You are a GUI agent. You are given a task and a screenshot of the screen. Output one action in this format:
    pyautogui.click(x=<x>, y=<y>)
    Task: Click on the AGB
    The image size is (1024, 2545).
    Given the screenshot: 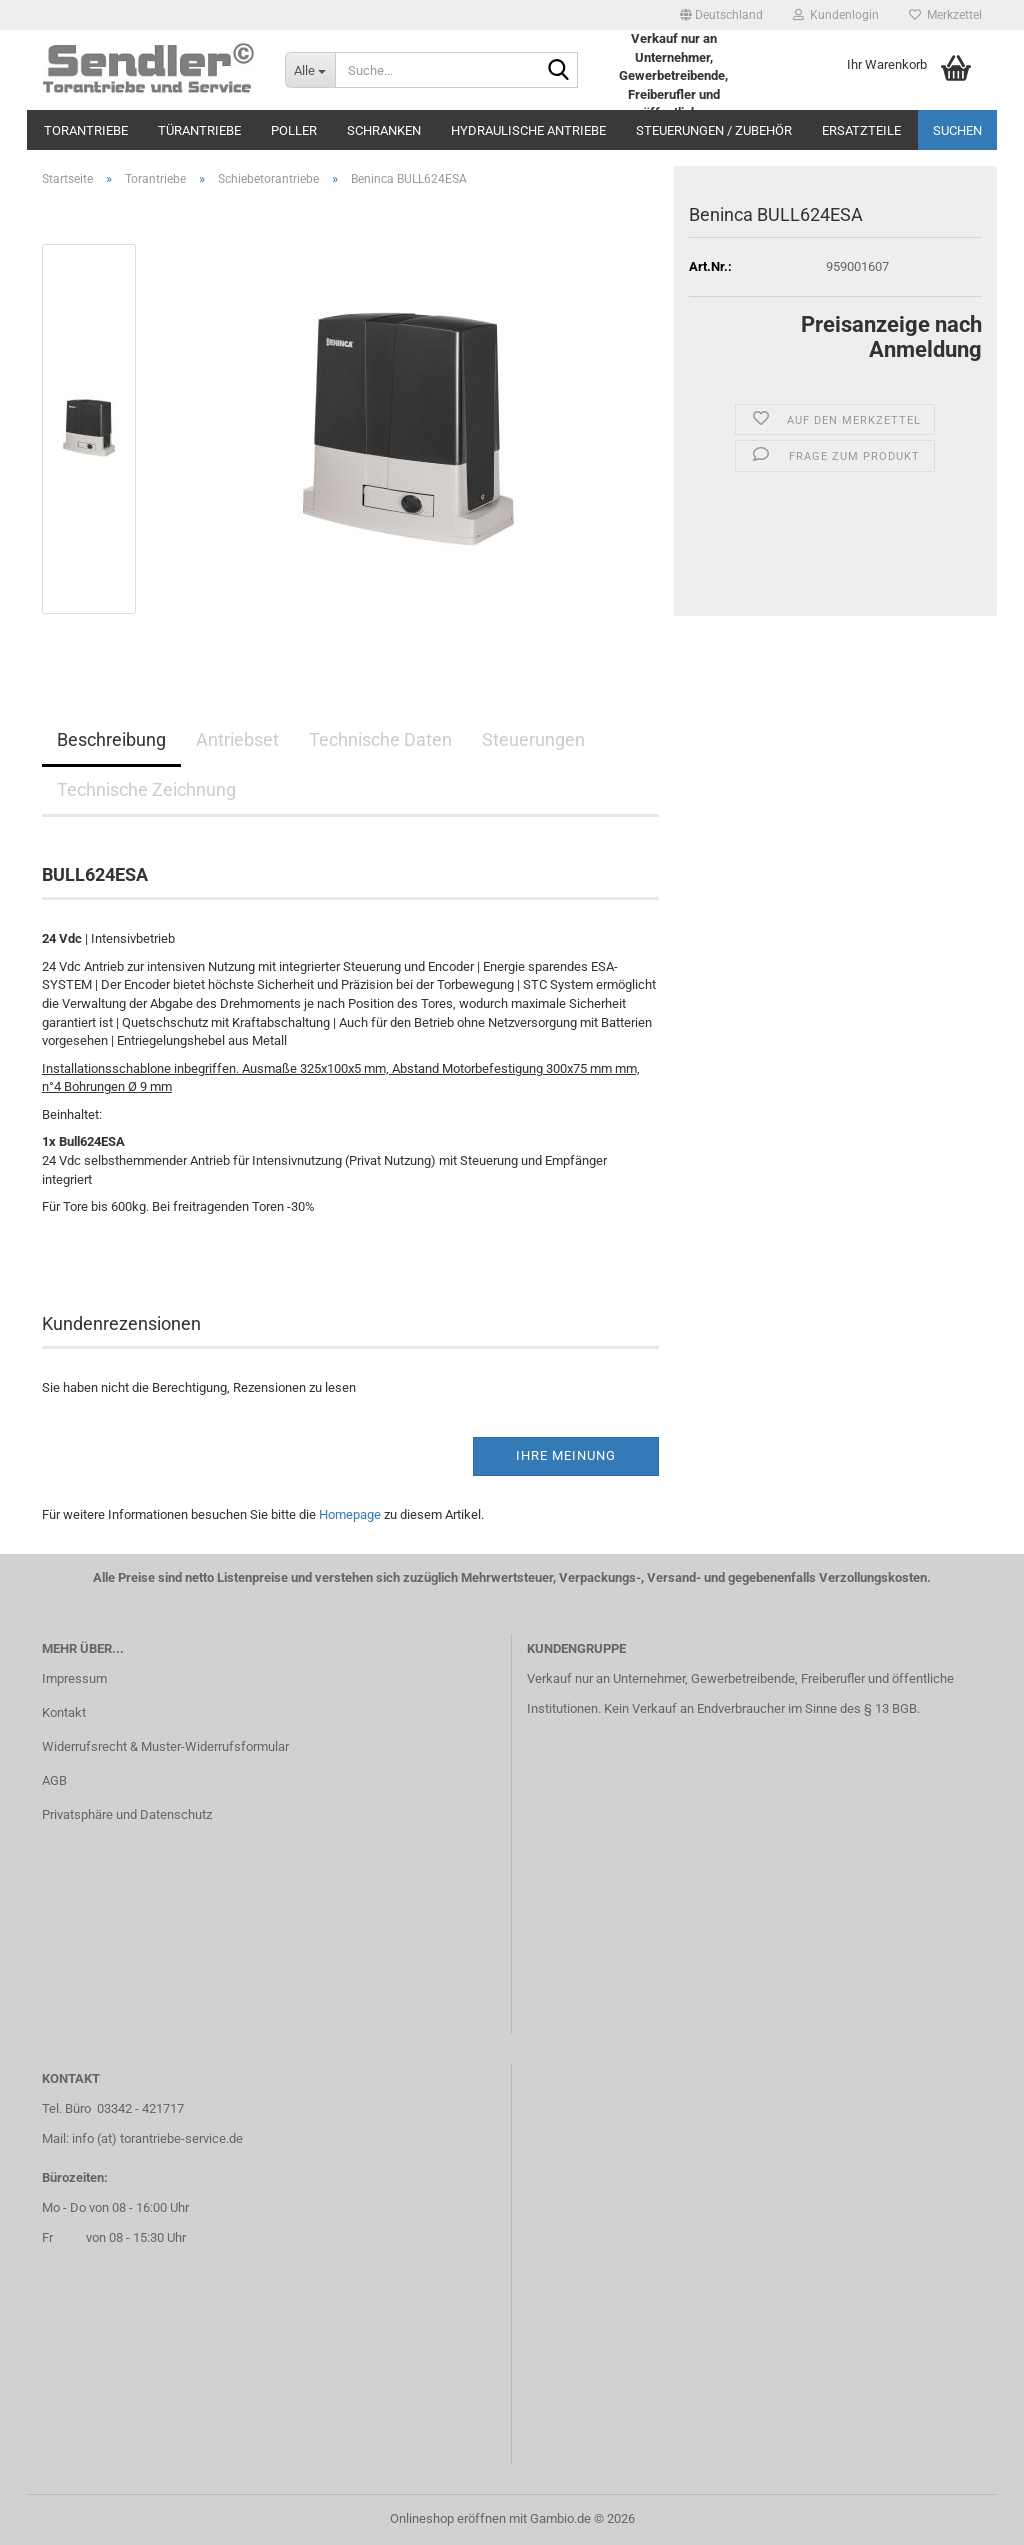 What is the action you would take?
    pyautogui.click(x=54, y=1780)
    